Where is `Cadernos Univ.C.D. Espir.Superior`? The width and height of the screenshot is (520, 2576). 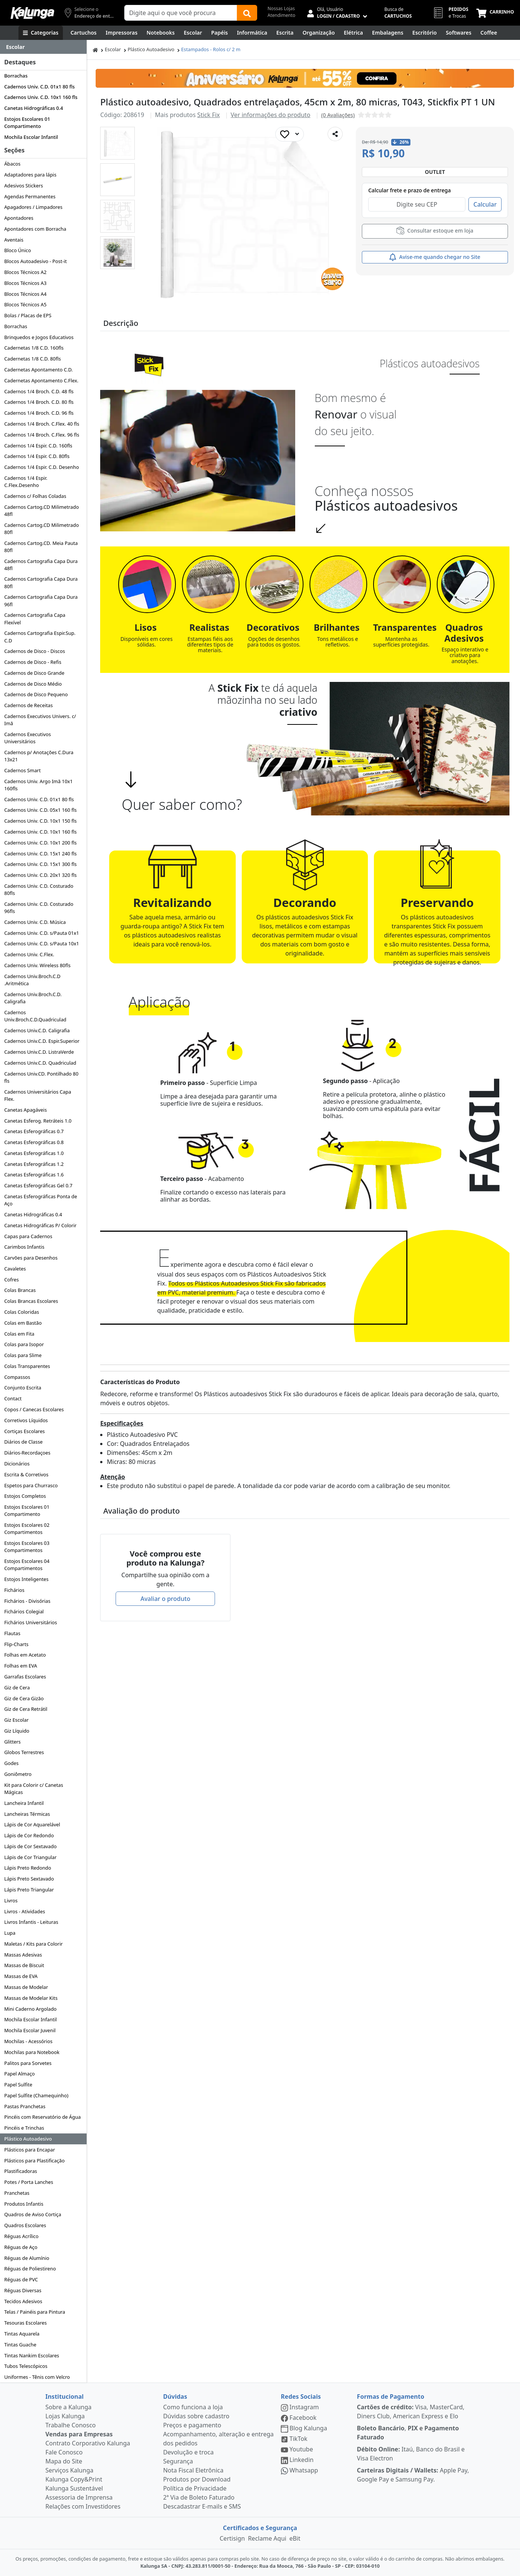
Cadernos Univ.C.D. Espir.Superior is located at coordinates (41, 1041).